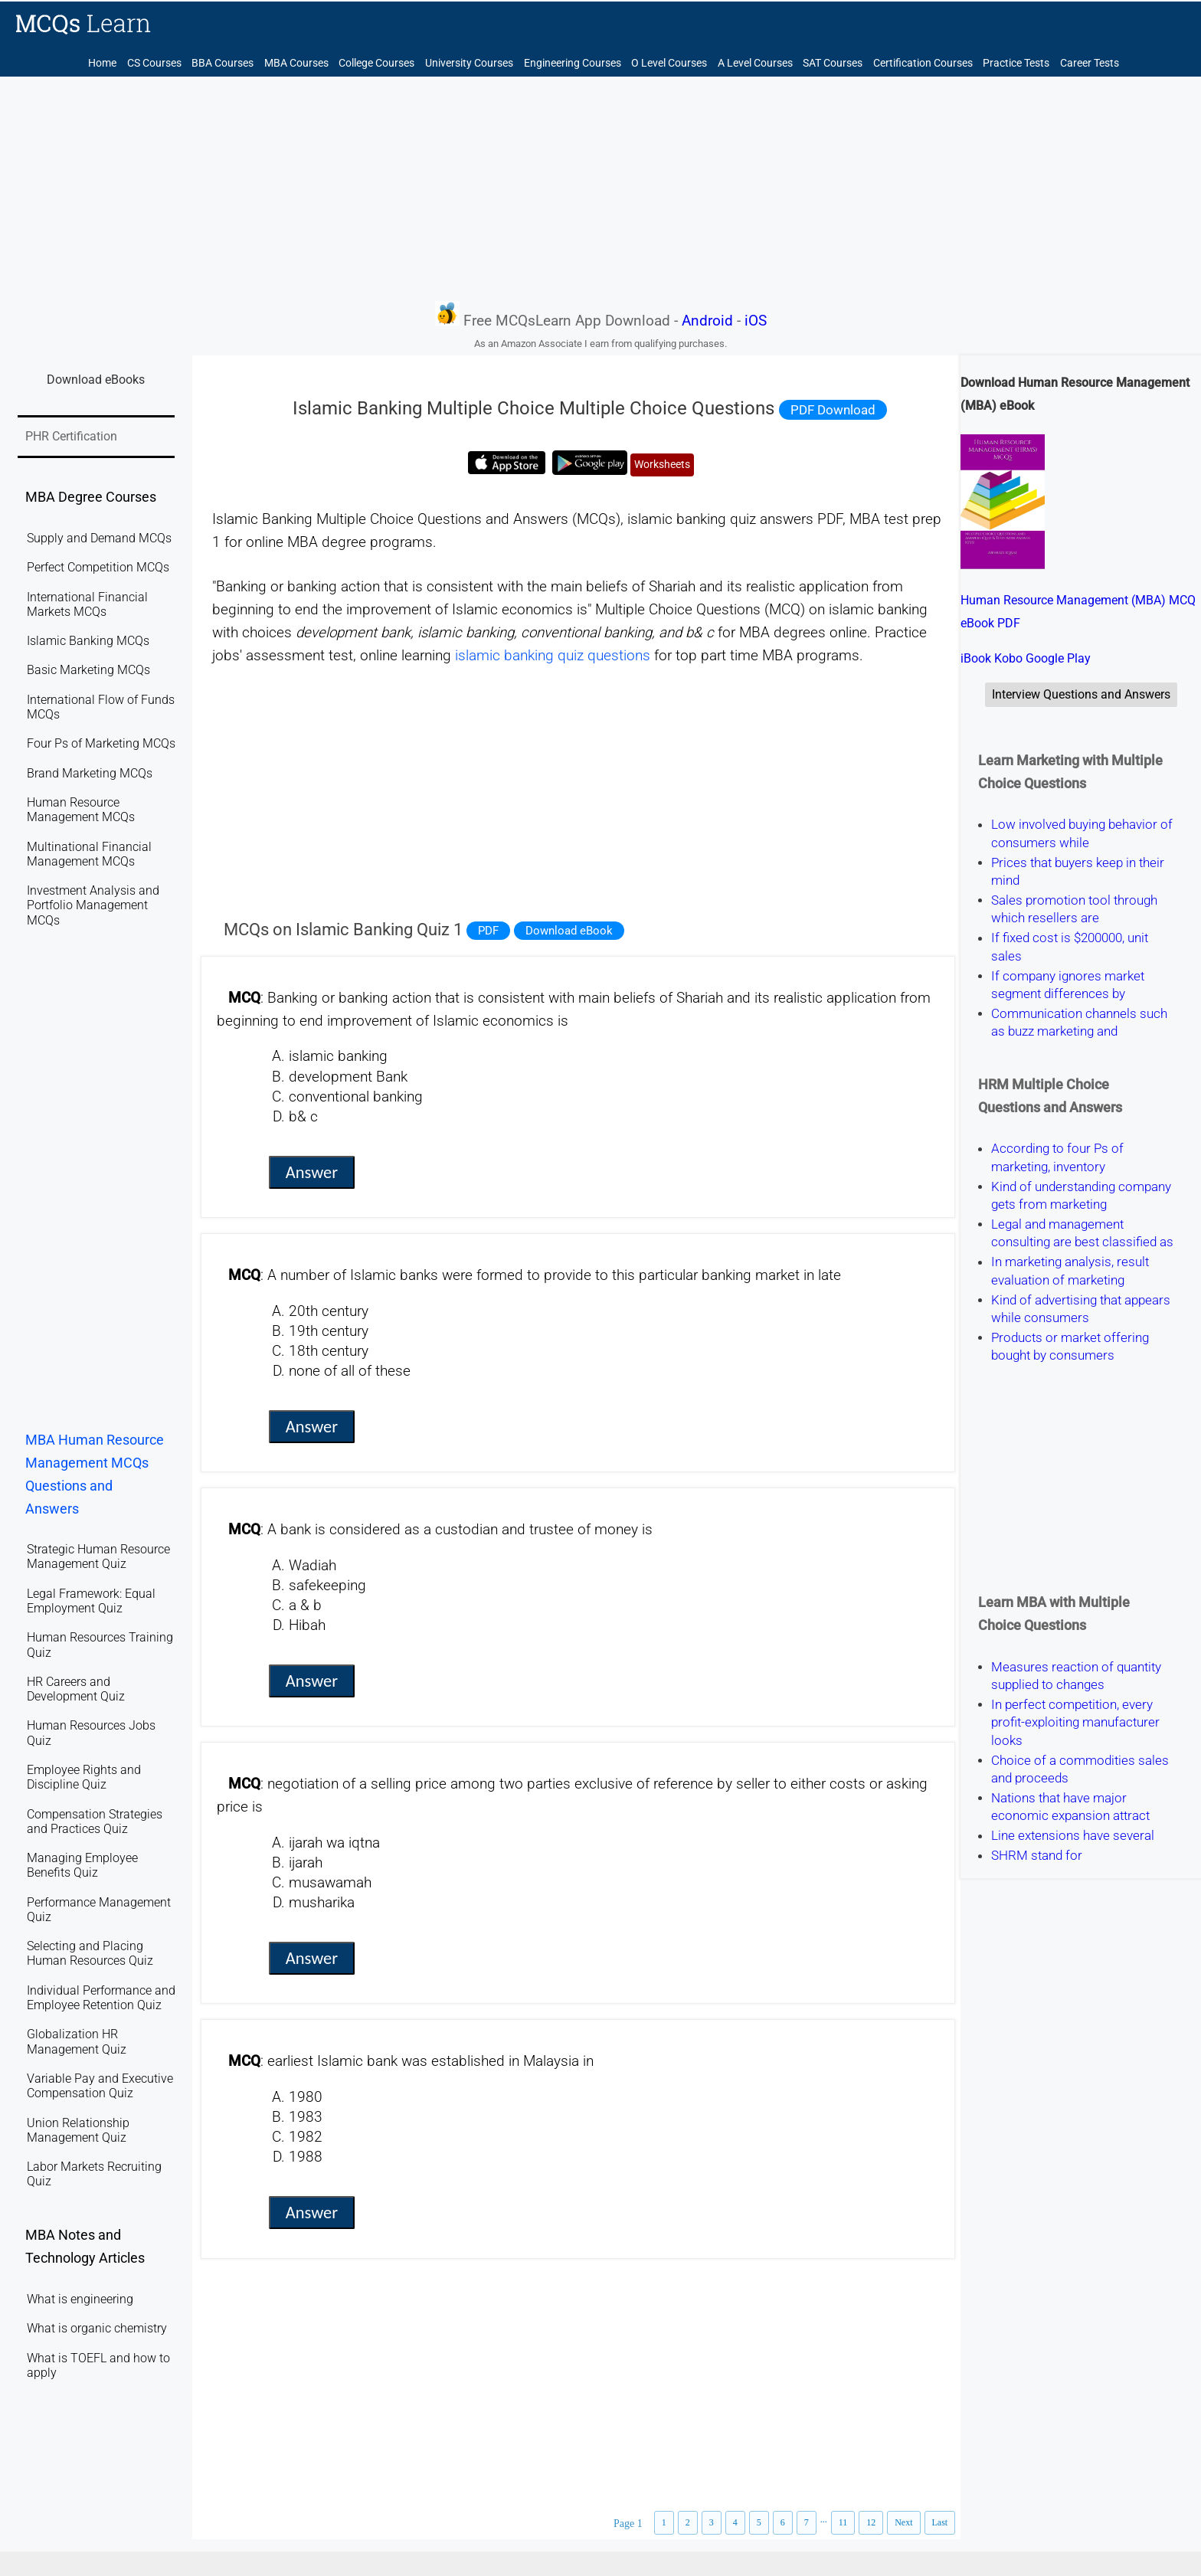 The height and width of the screenshot is (2576, 1201). Describe the element at coordinates (91, 1600) in the screenshot. I see `Legal Framework: Equal Employment Quiz` at that location.